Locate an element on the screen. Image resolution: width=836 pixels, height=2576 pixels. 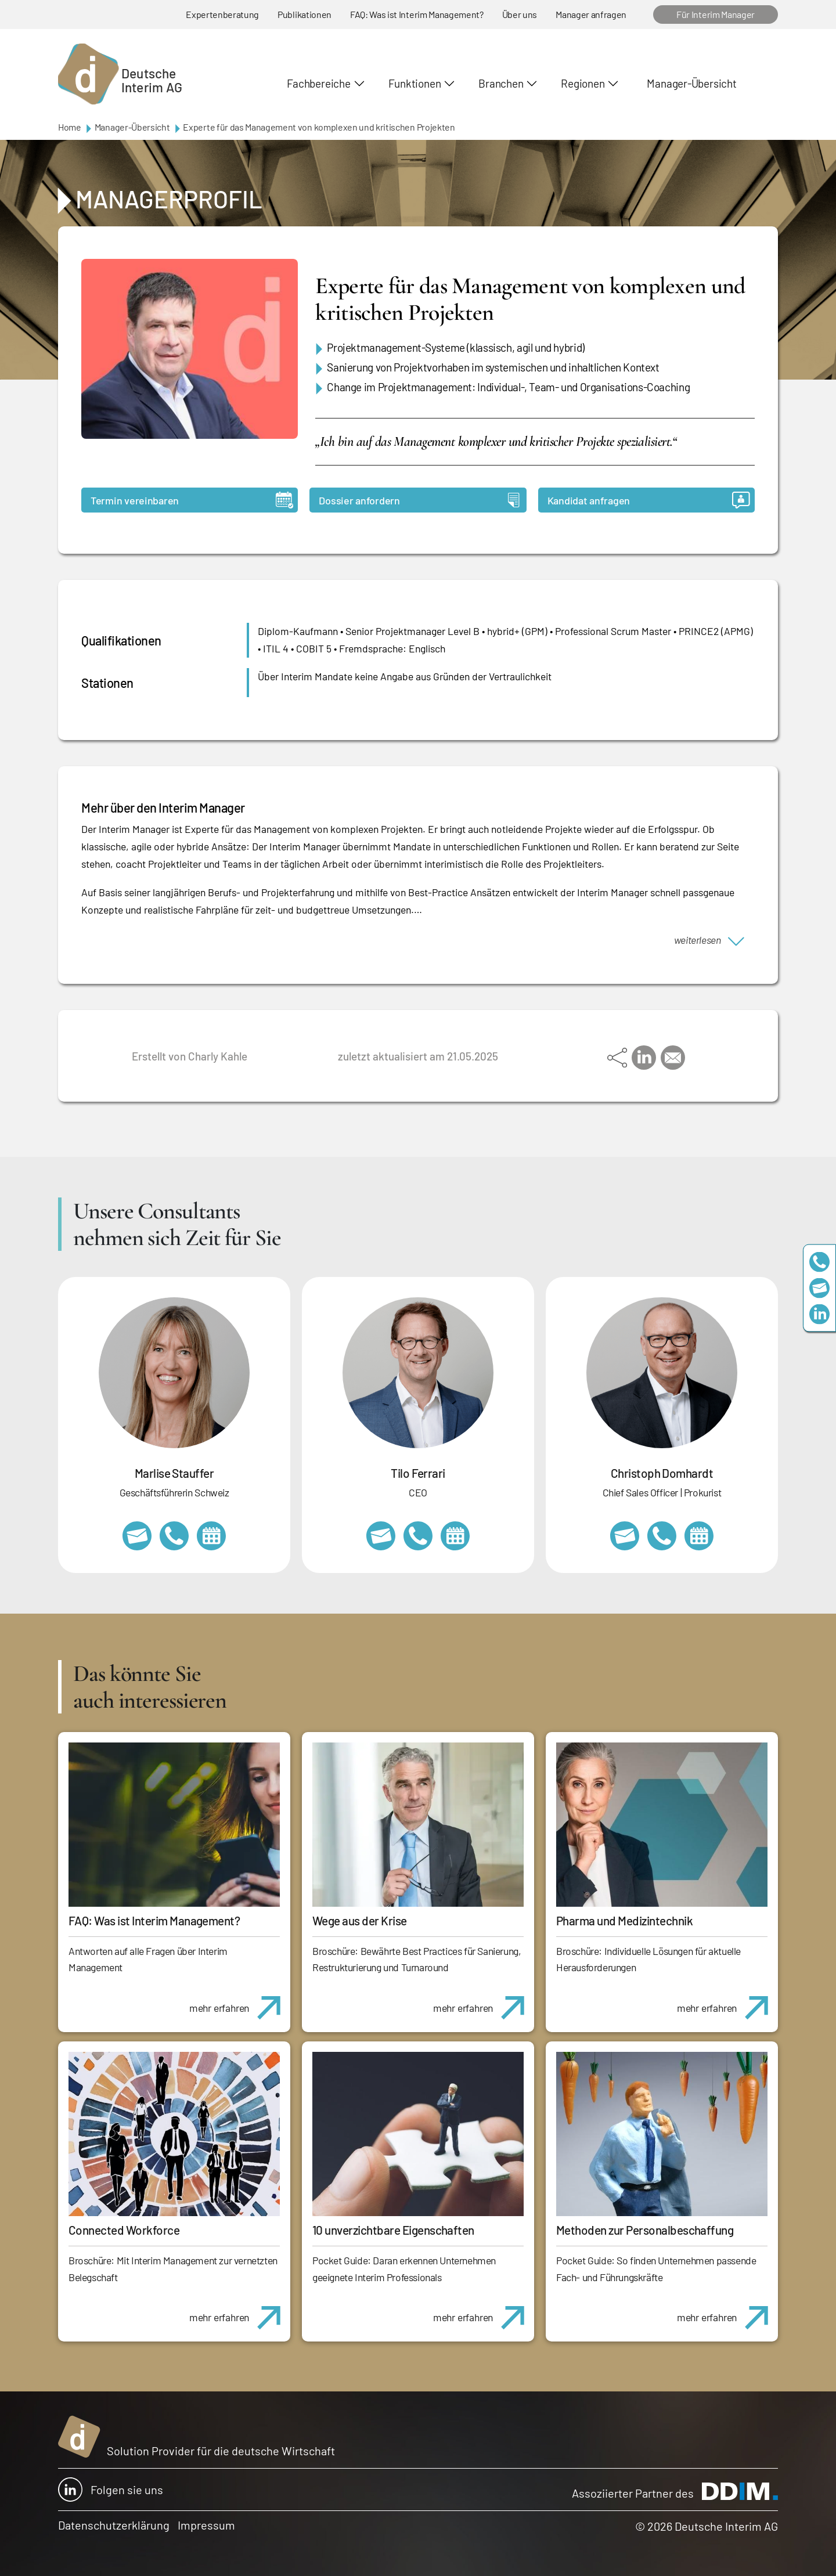
Dossier anfordern is located at coordinates (419, 500).